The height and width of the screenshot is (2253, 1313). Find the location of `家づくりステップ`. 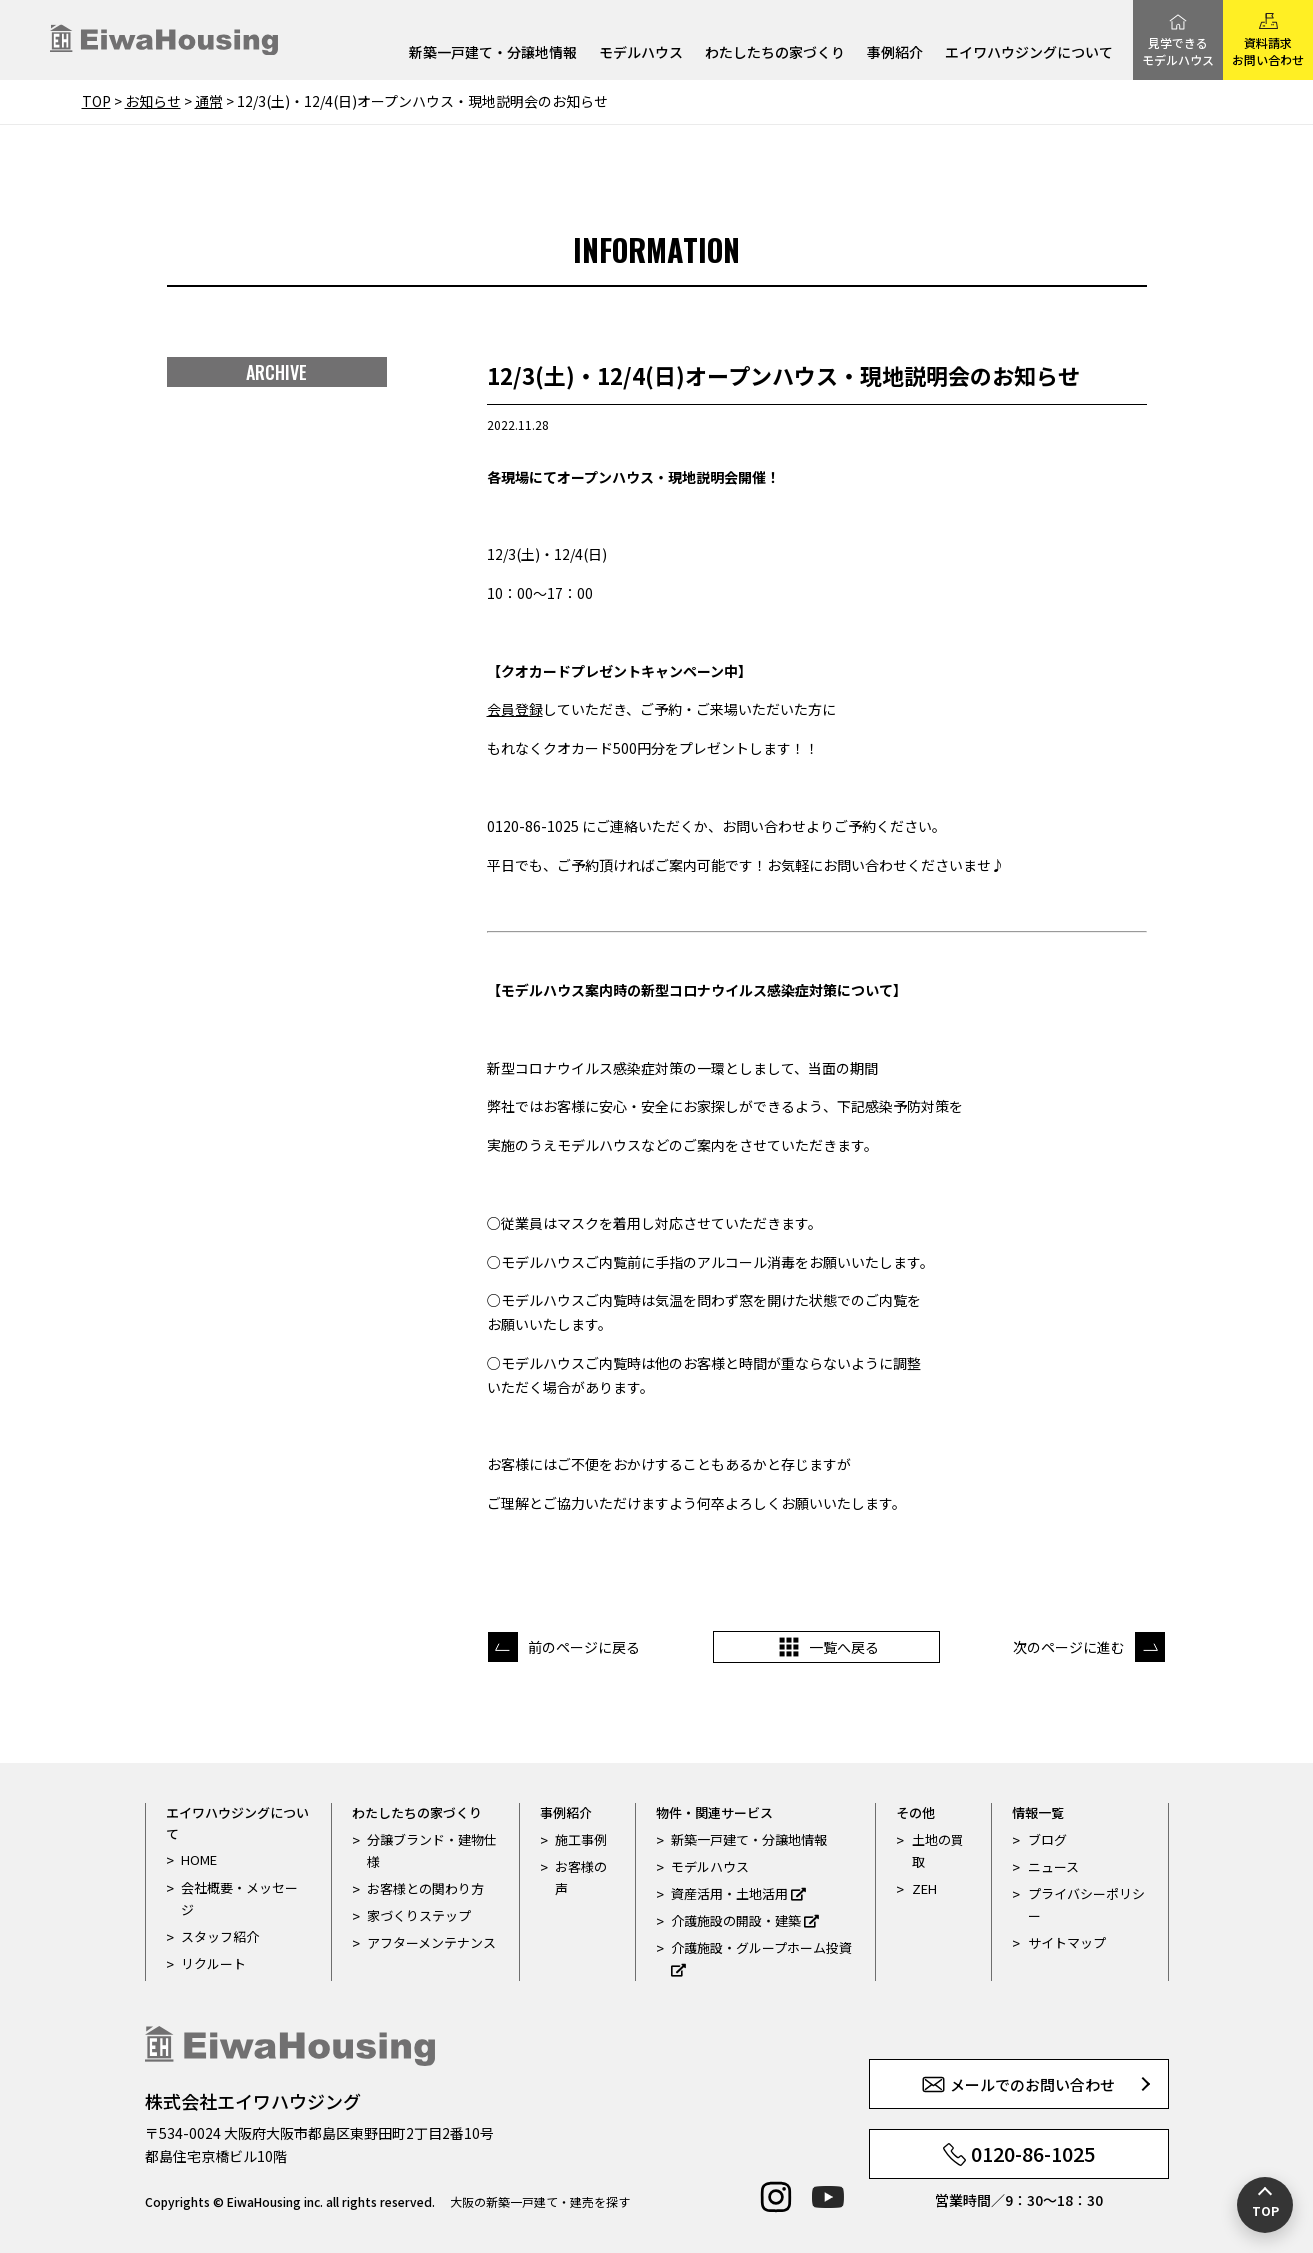

家づくりステップ is located at coordinates (419, 1915).